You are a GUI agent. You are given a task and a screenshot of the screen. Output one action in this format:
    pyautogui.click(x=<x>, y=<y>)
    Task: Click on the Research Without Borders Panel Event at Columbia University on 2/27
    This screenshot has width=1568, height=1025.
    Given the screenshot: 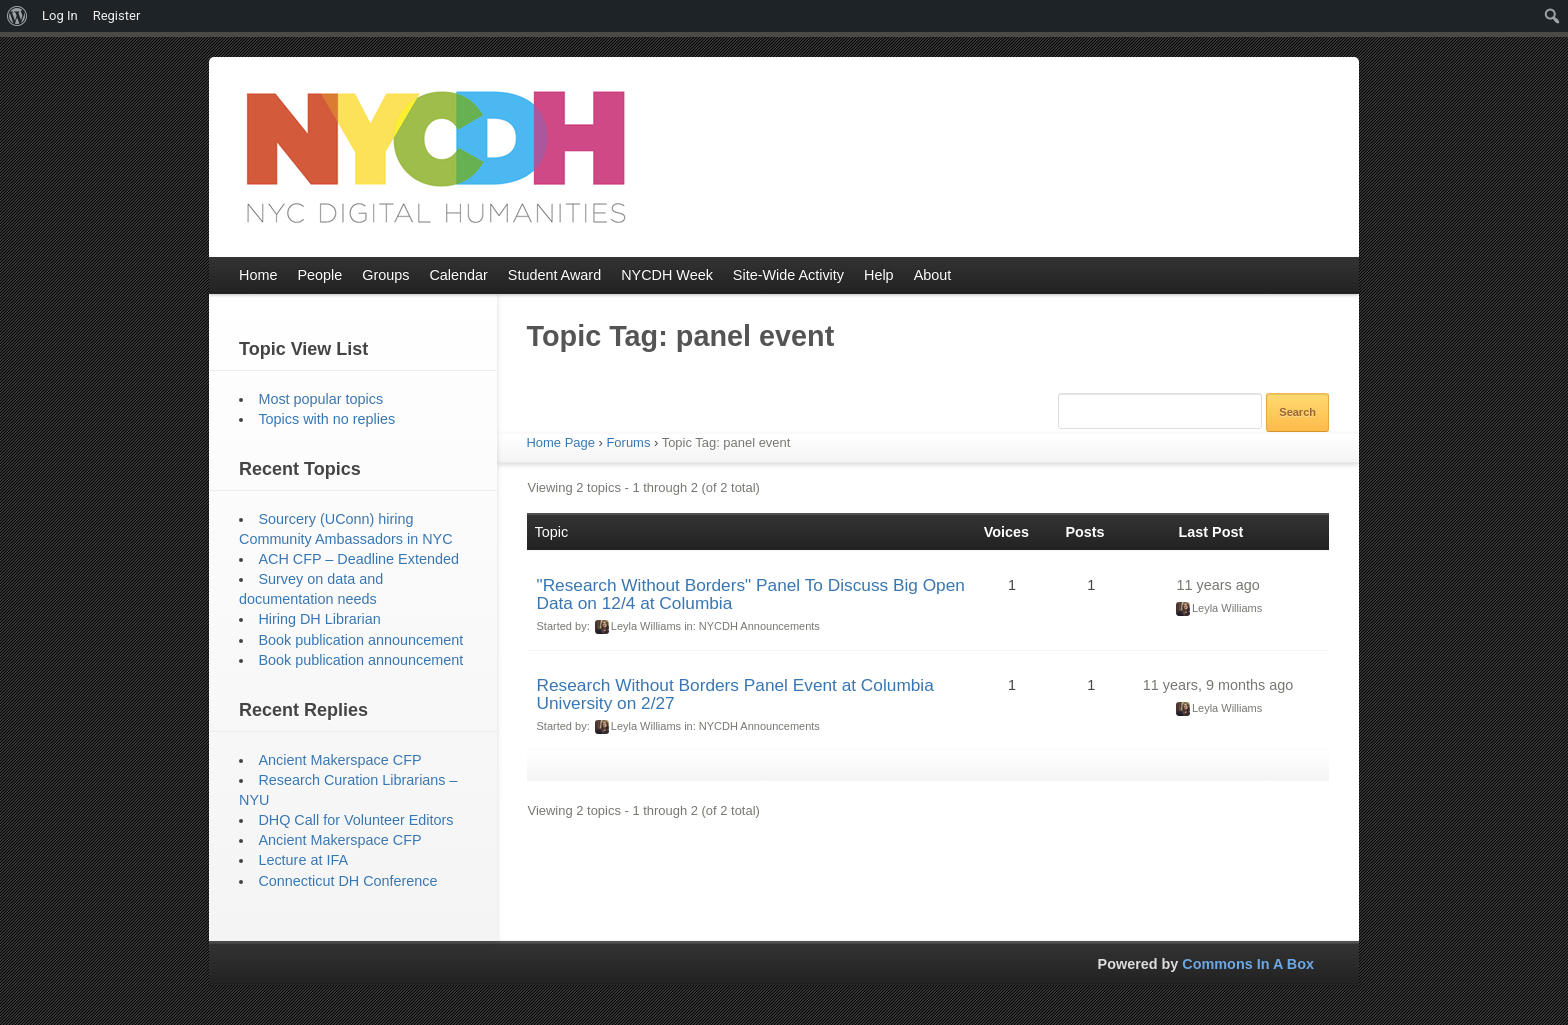 What is the action you would take?
    pyautogui.click(x=735, y=694)
    